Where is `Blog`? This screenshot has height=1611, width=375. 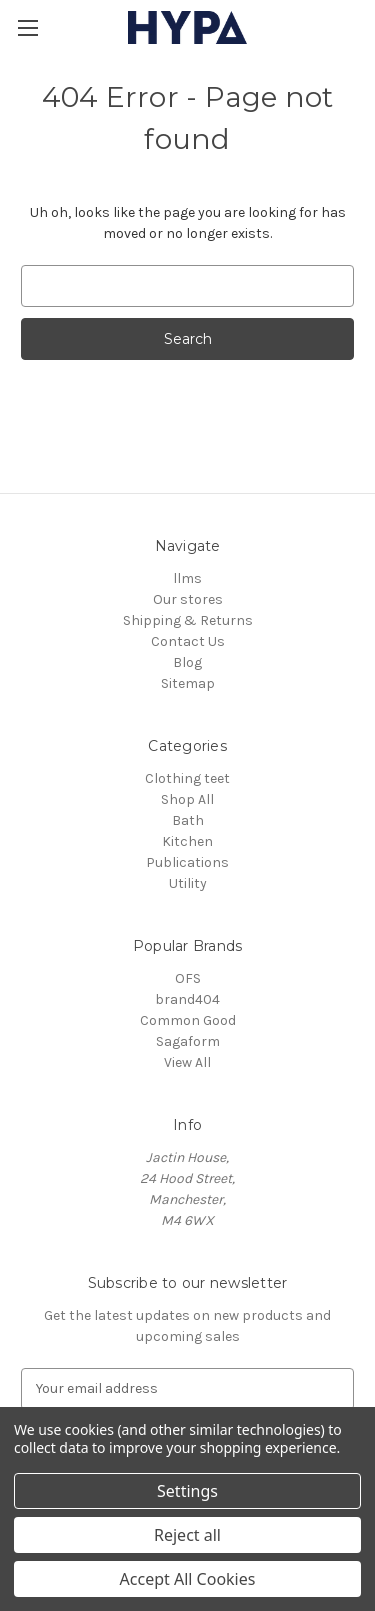
Blog is located at coordinates (187, 662).